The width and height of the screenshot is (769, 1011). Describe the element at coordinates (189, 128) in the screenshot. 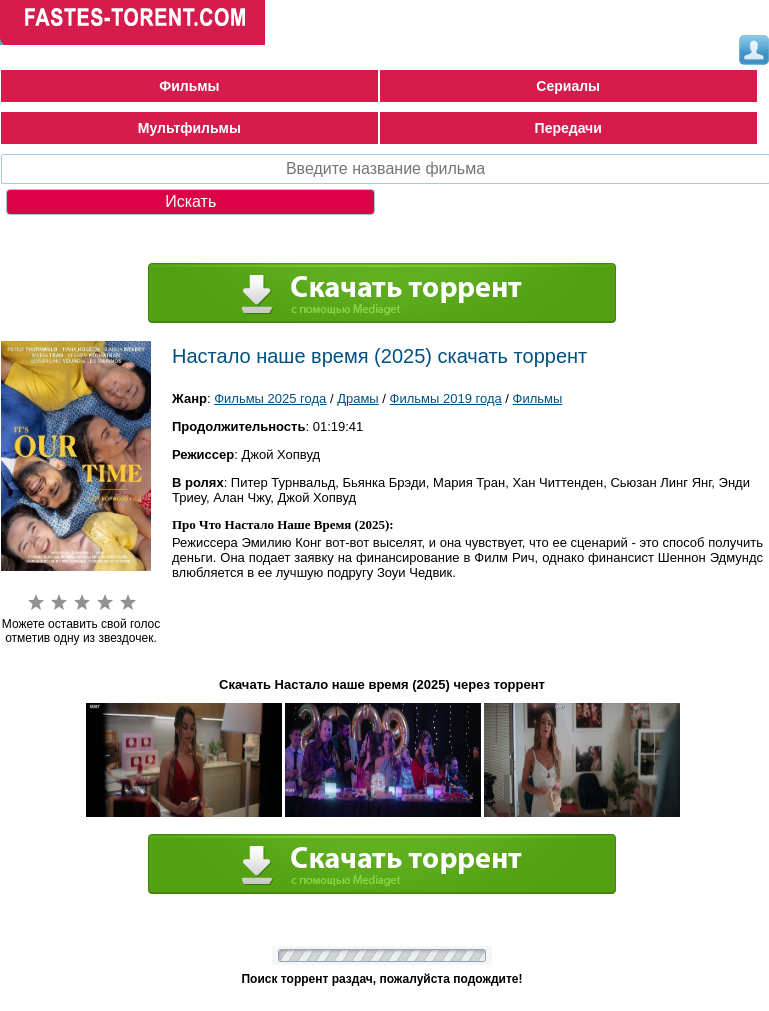

I see `Мультфильмы` at that location.